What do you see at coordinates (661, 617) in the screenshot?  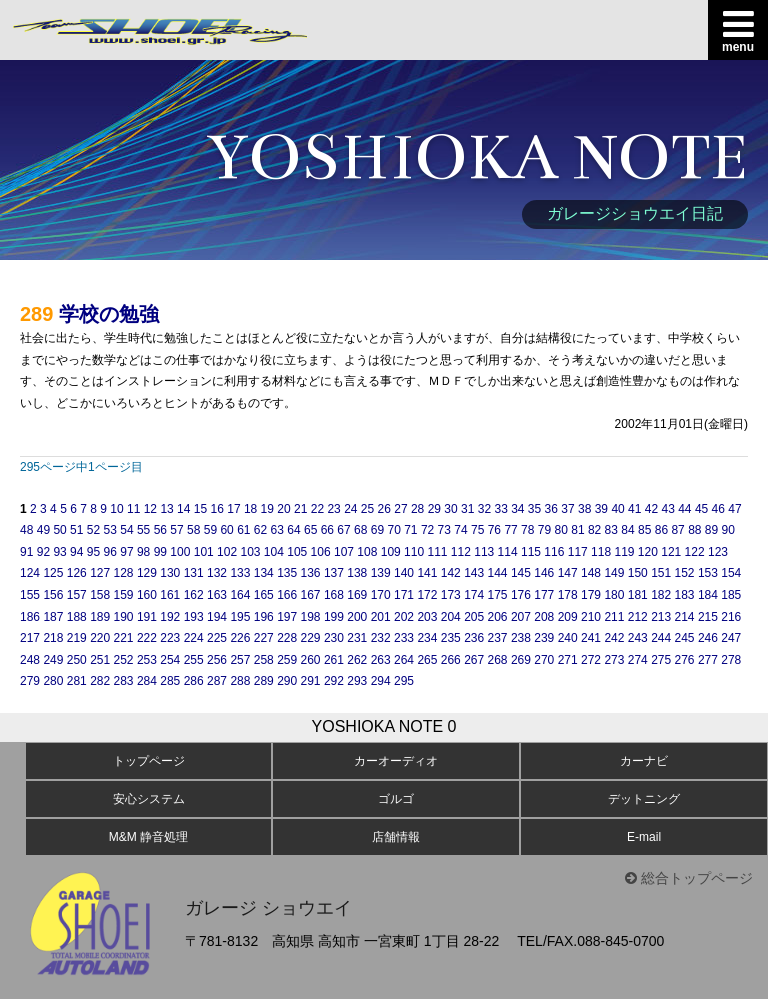 I see `213` at bounding box center [661, 617].